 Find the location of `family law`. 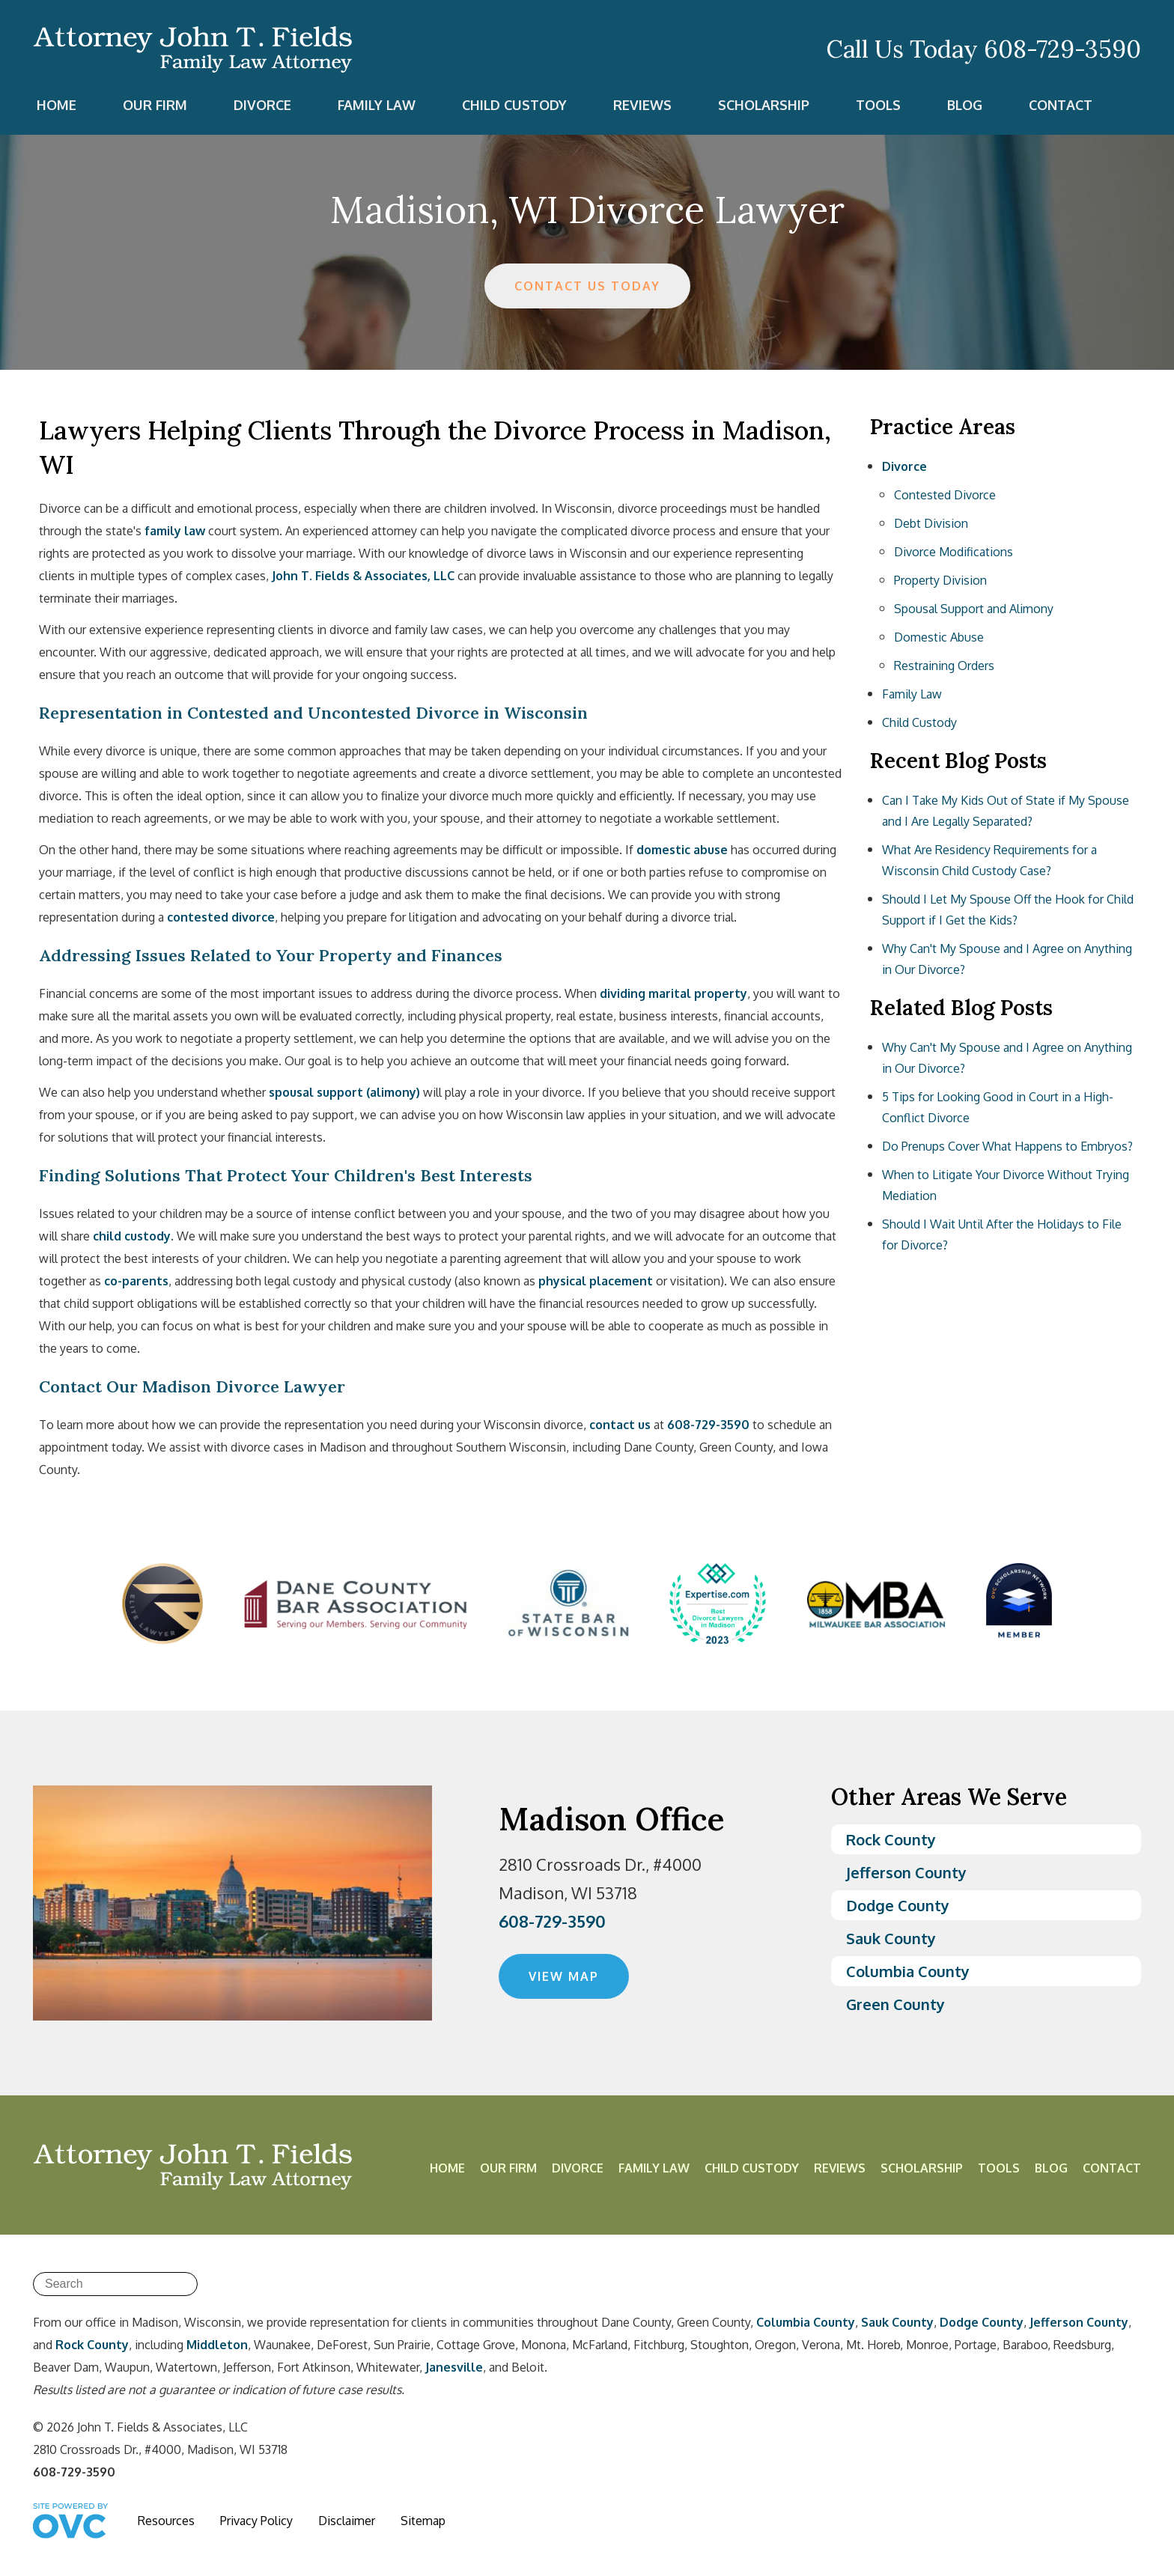

family law is located at coordinates (175, 530).